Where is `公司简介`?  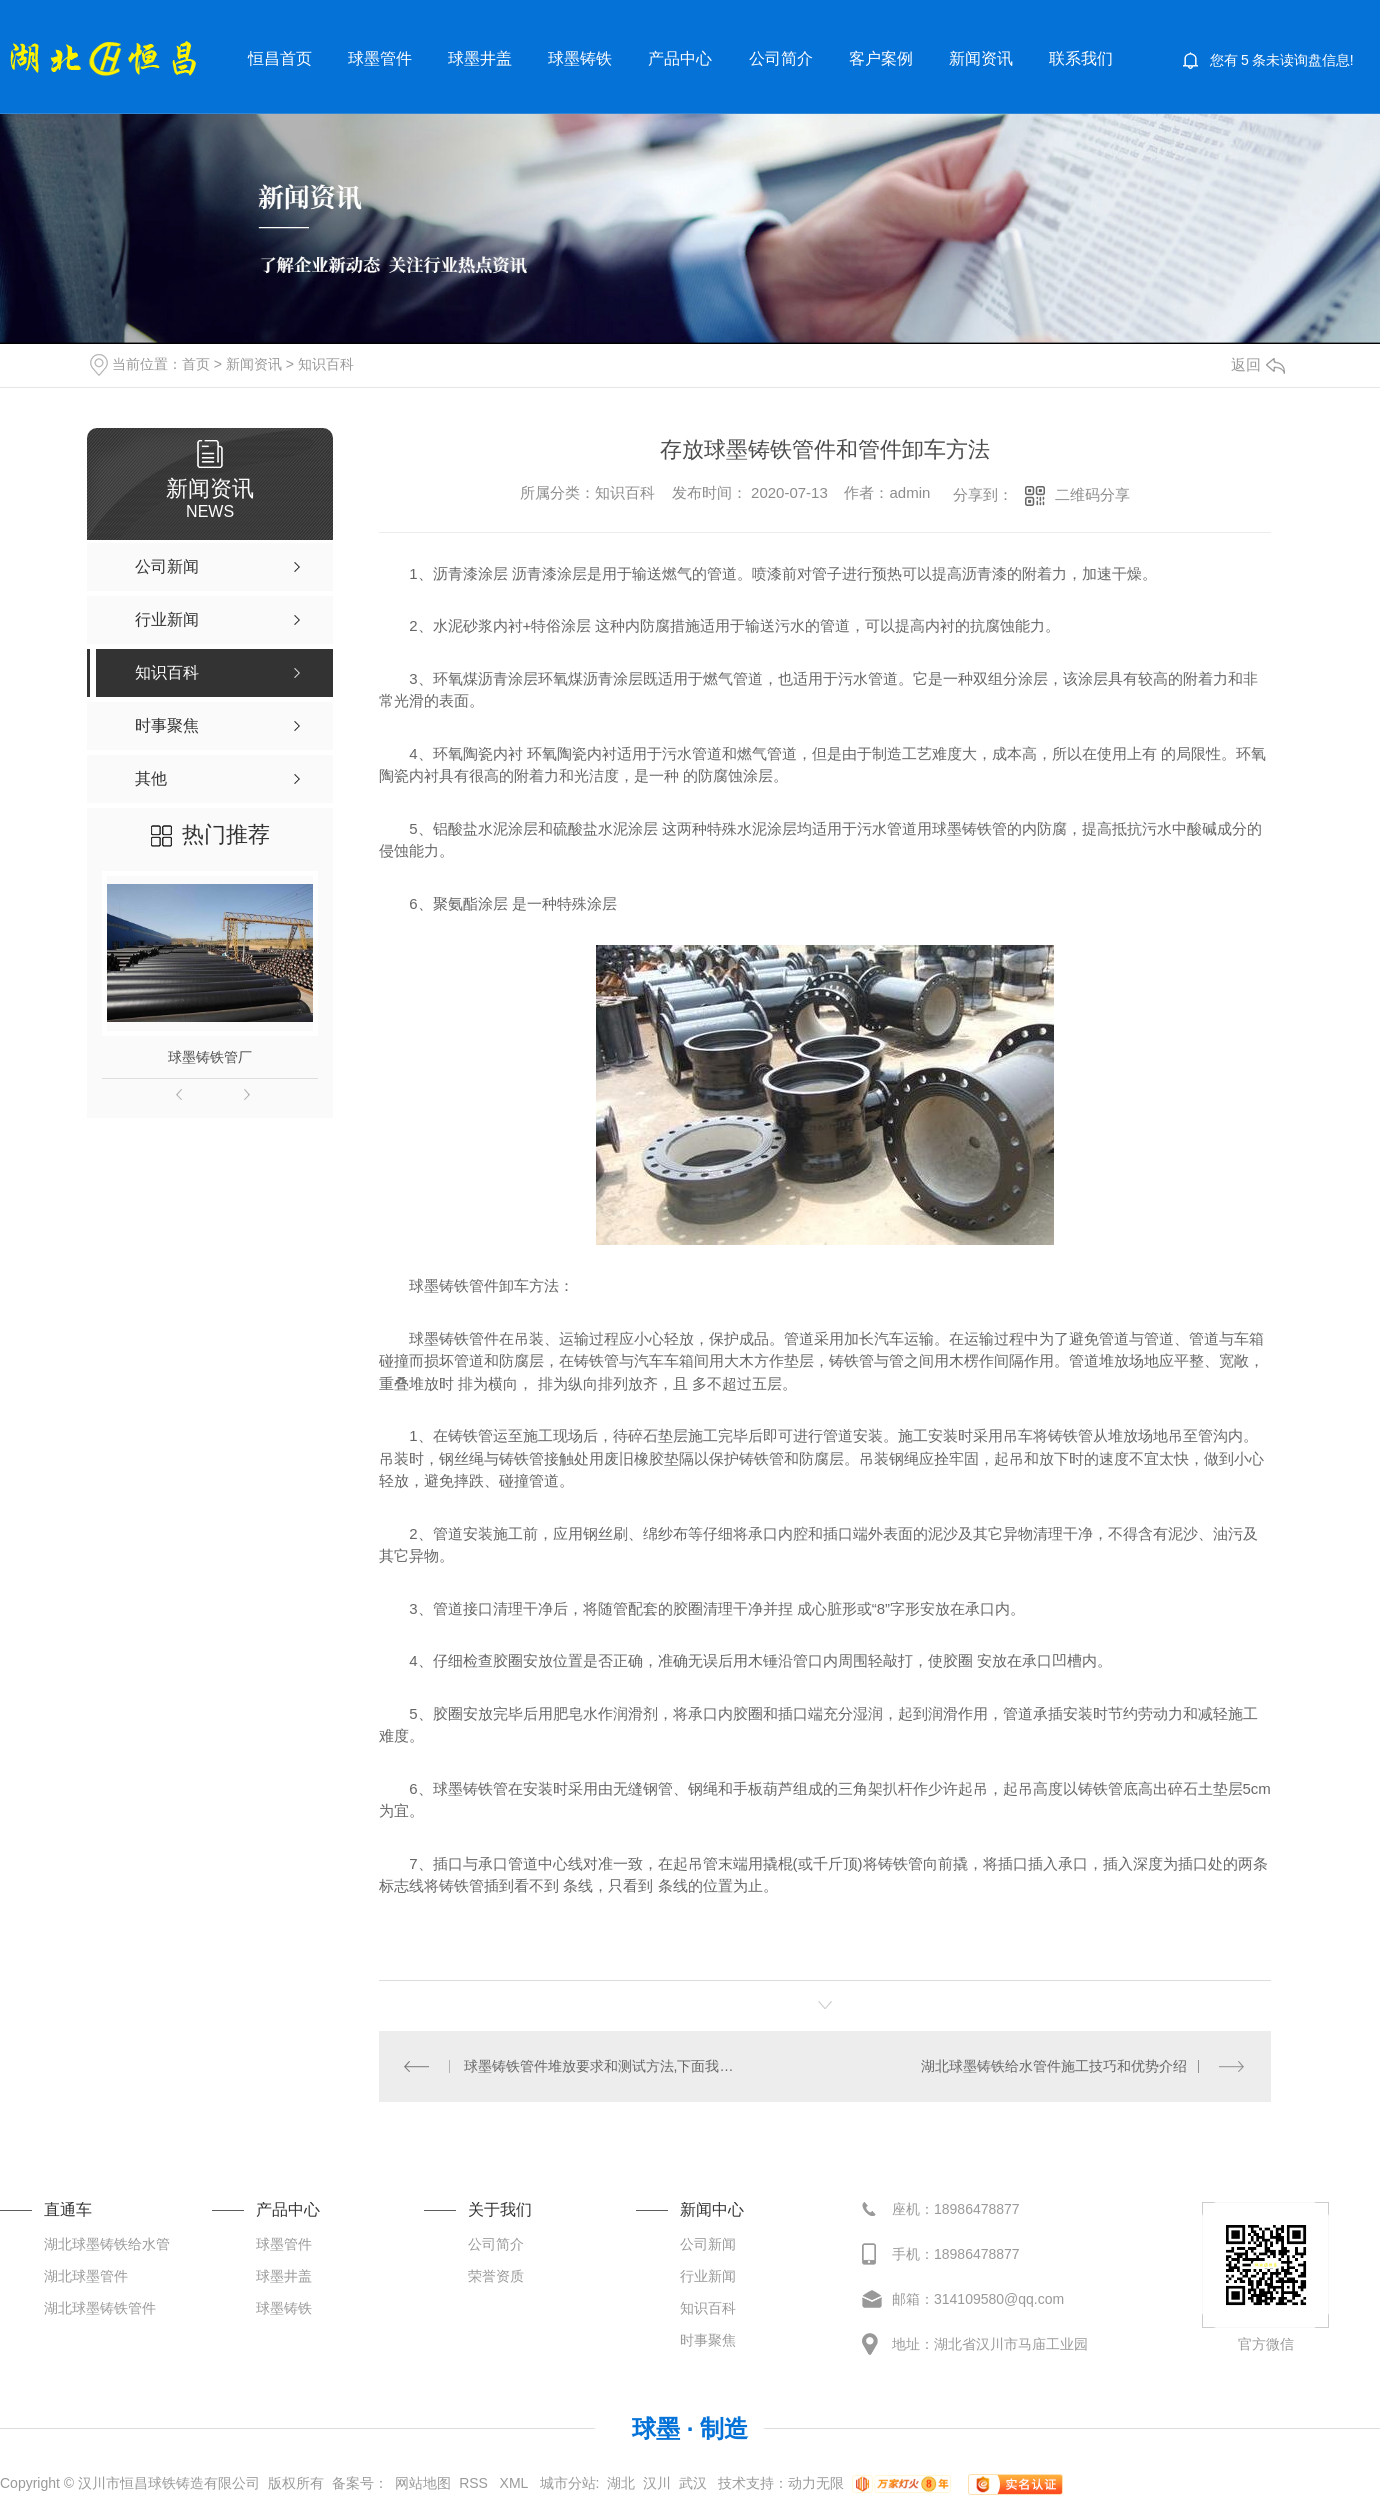
公司简介 is located at coordinates (781, 58).